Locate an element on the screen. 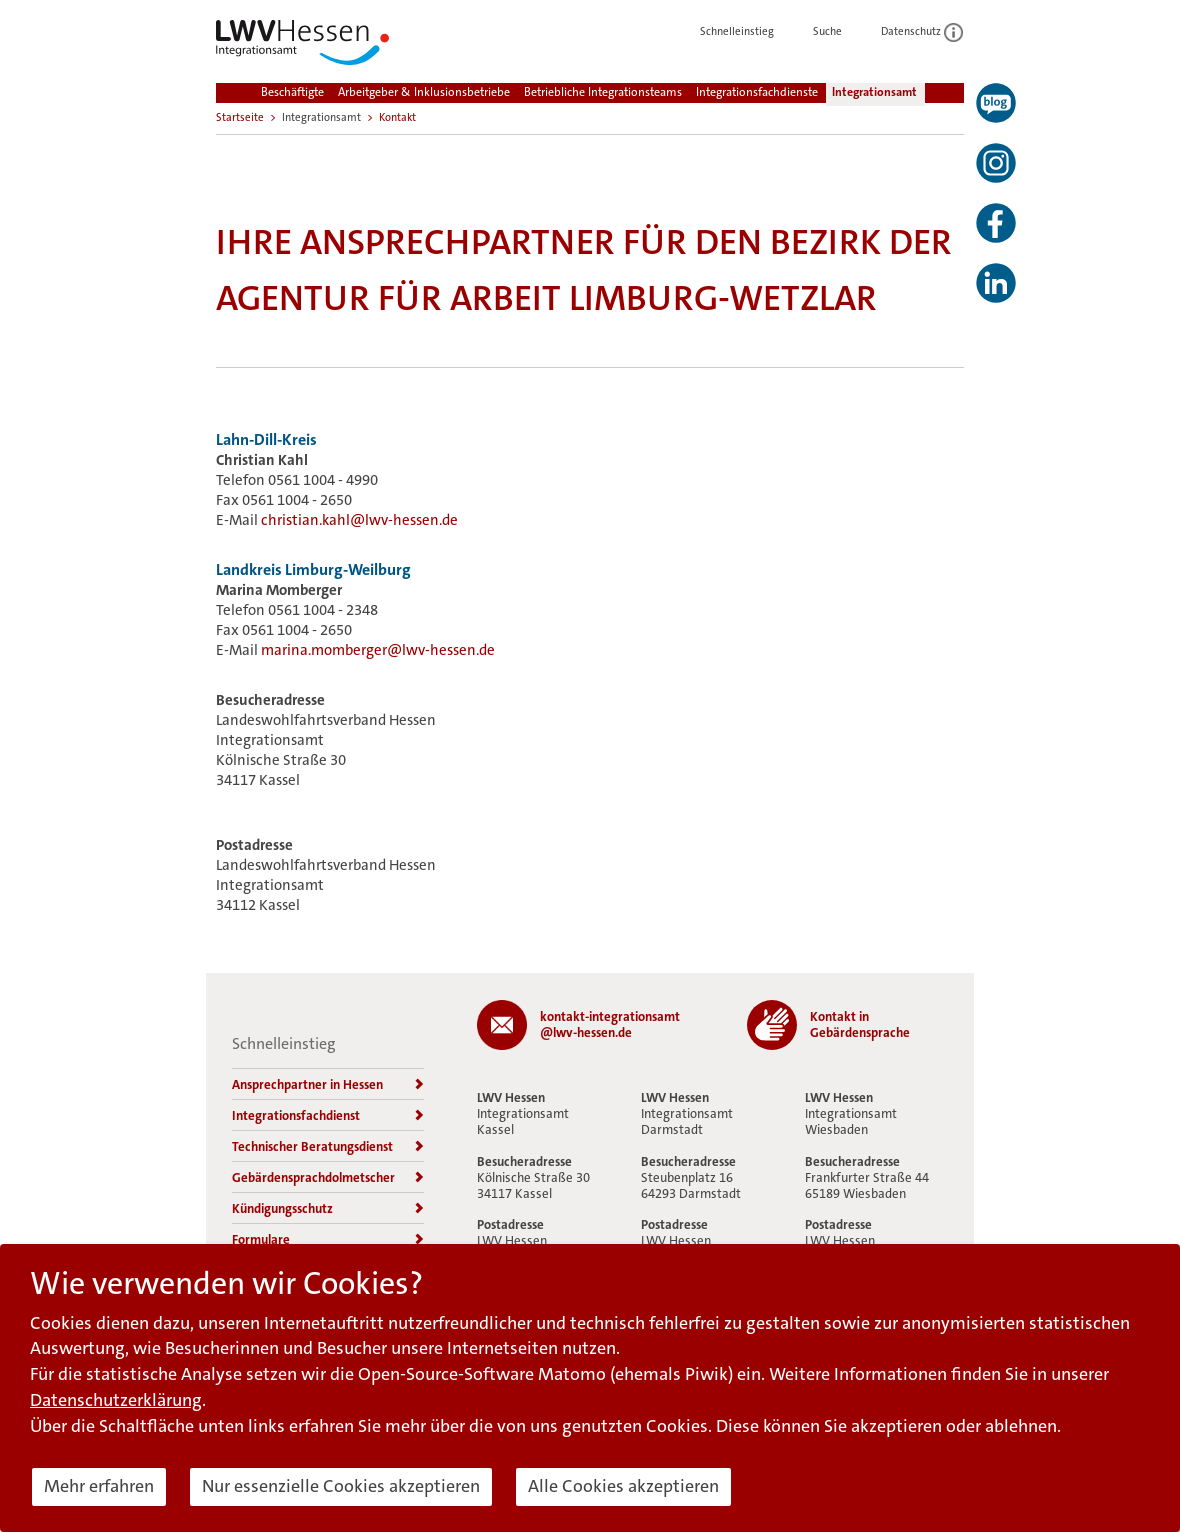 The image size is (1180, 1532). Datenschutzerklärung [button] is located at coordinates (116, 1400).